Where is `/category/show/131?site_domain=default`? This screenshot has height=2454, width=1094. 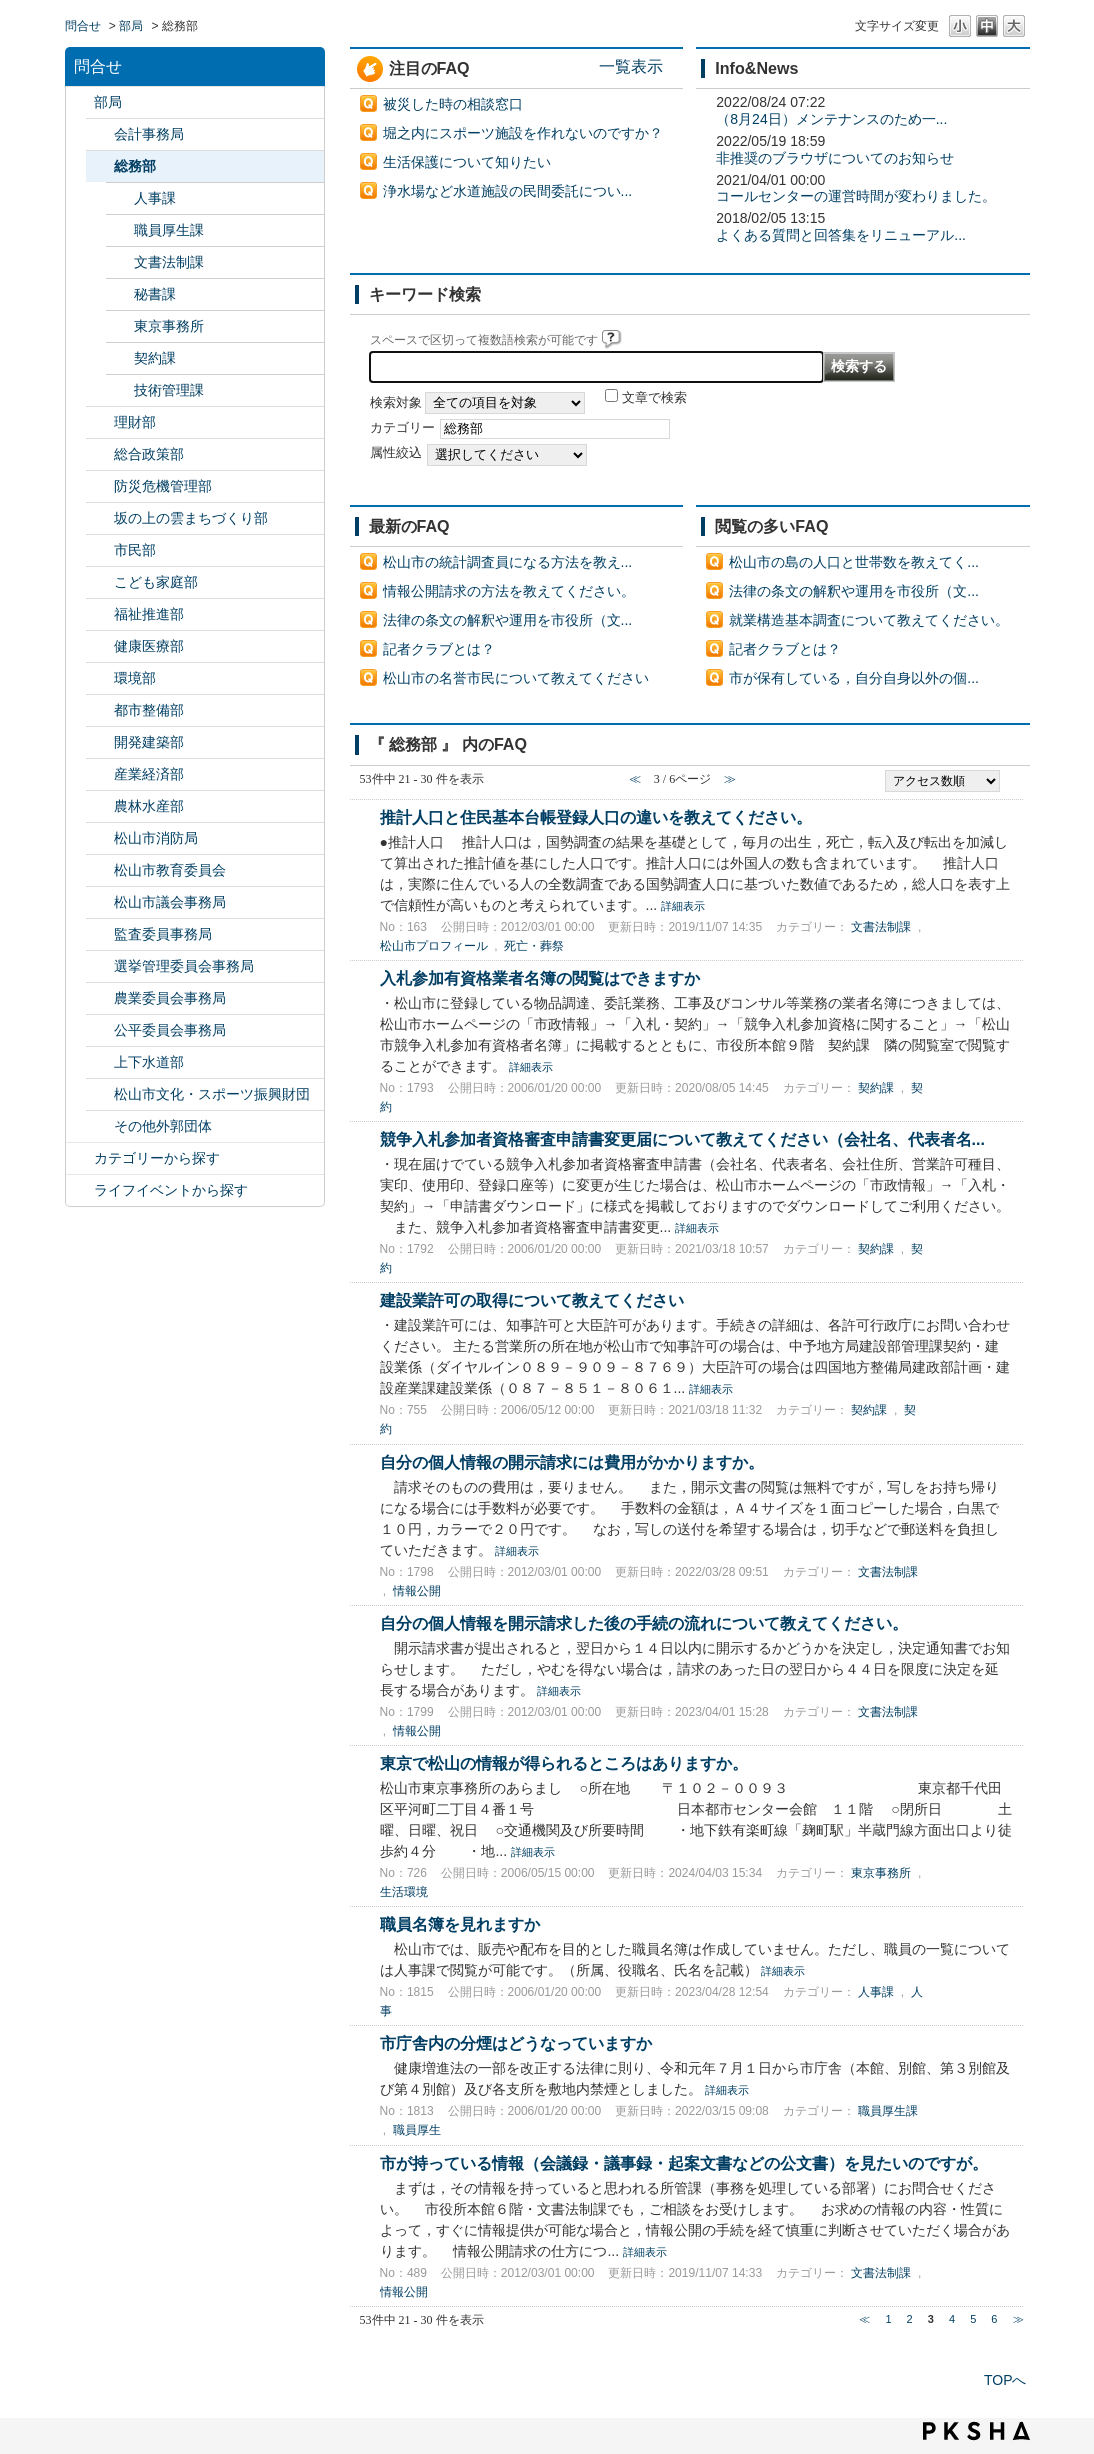 /category/show/131?site_domain=default is located at coordinates (100, 1126).